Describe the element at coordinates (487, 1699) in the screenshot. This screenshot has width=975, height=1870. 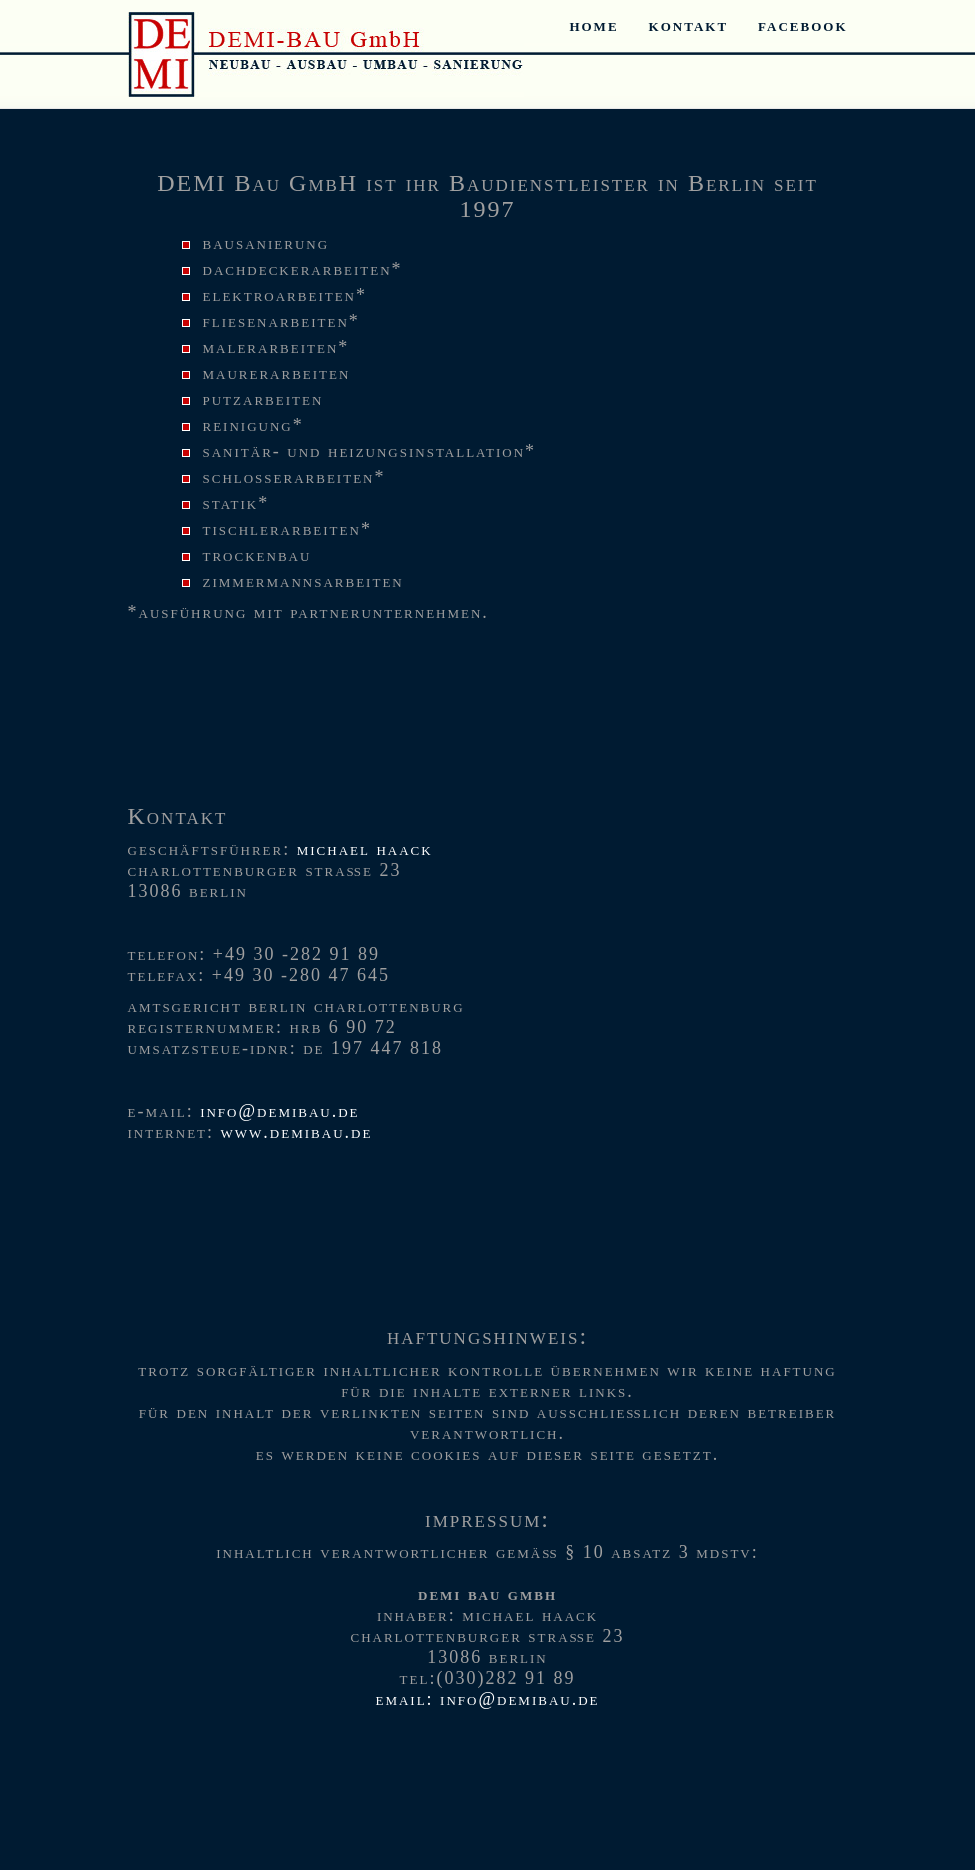
I see `Email: info@demibau.de` at that location.